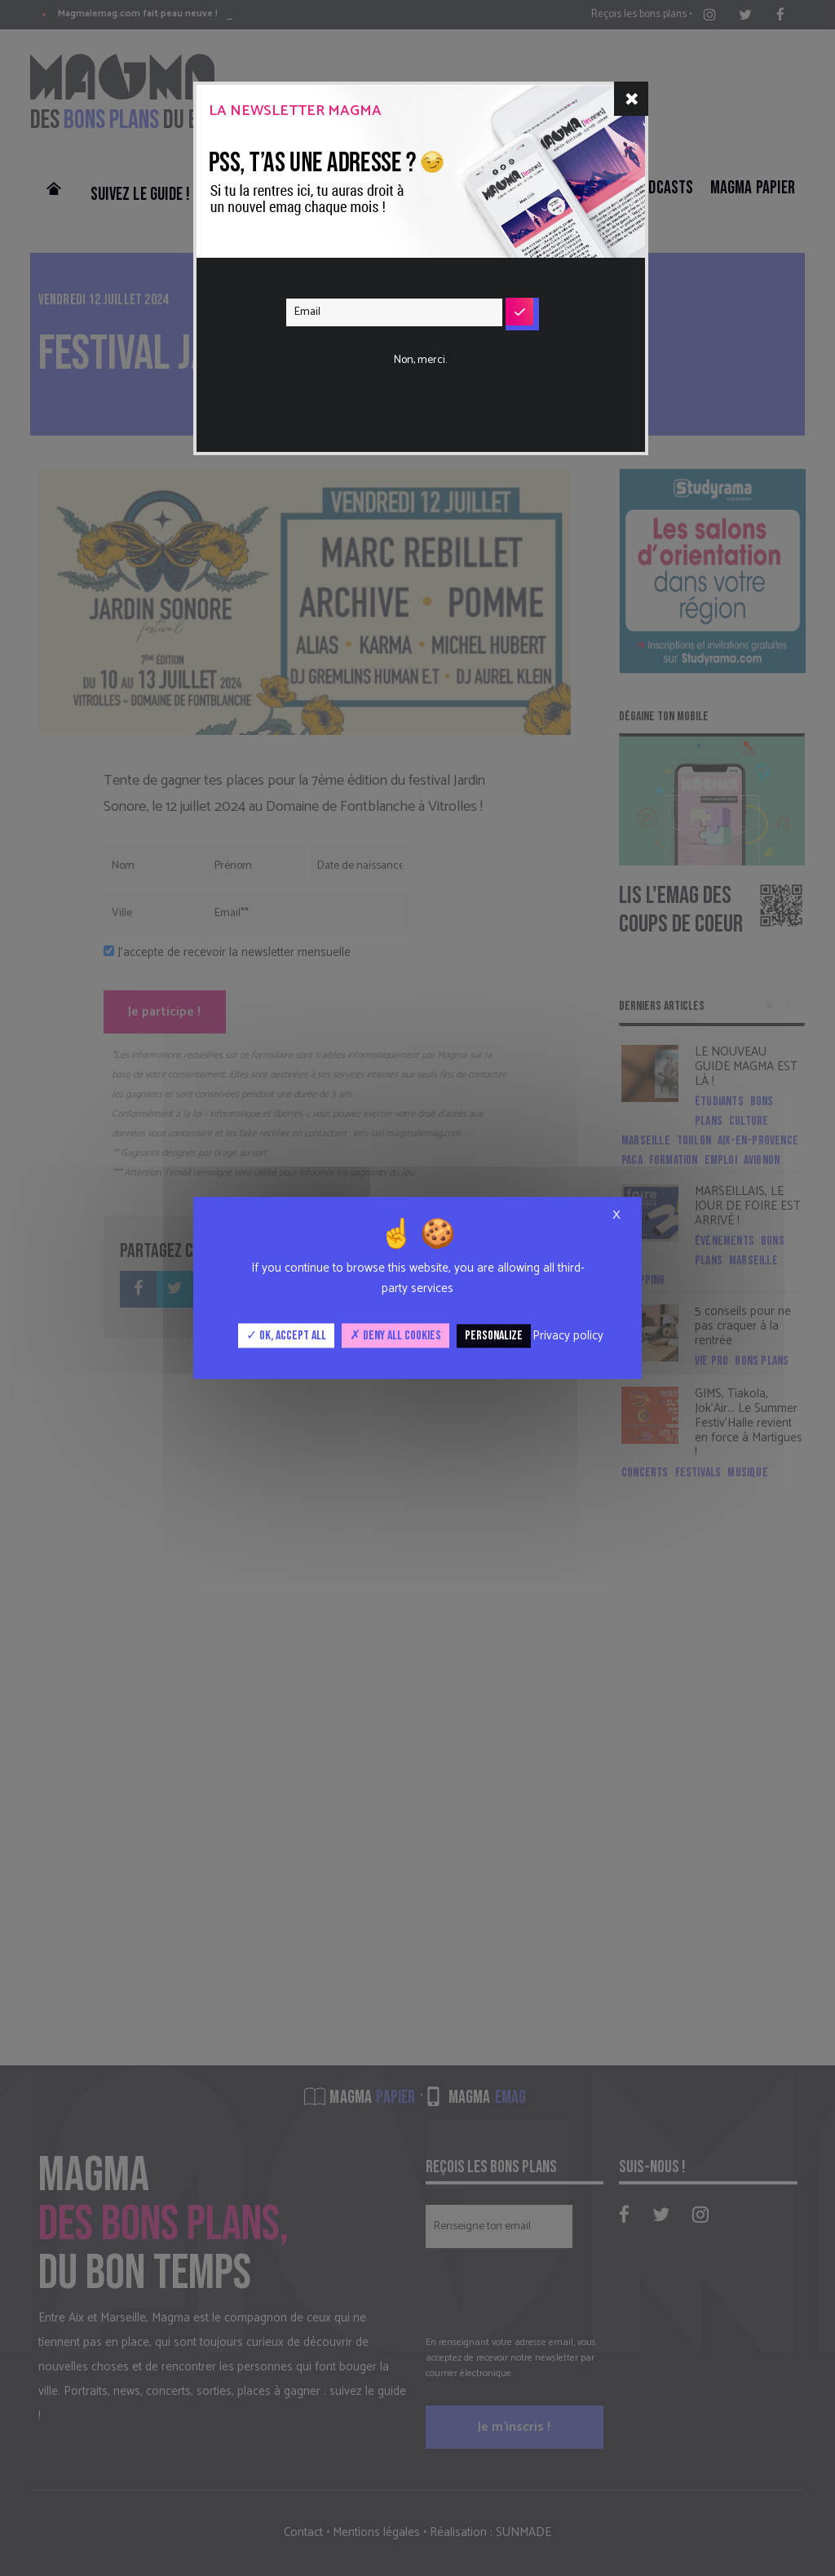  What do you see at coordinates (410, 362) in the screenshot?
I see `[presentation]` at bounding box center [410, 362].